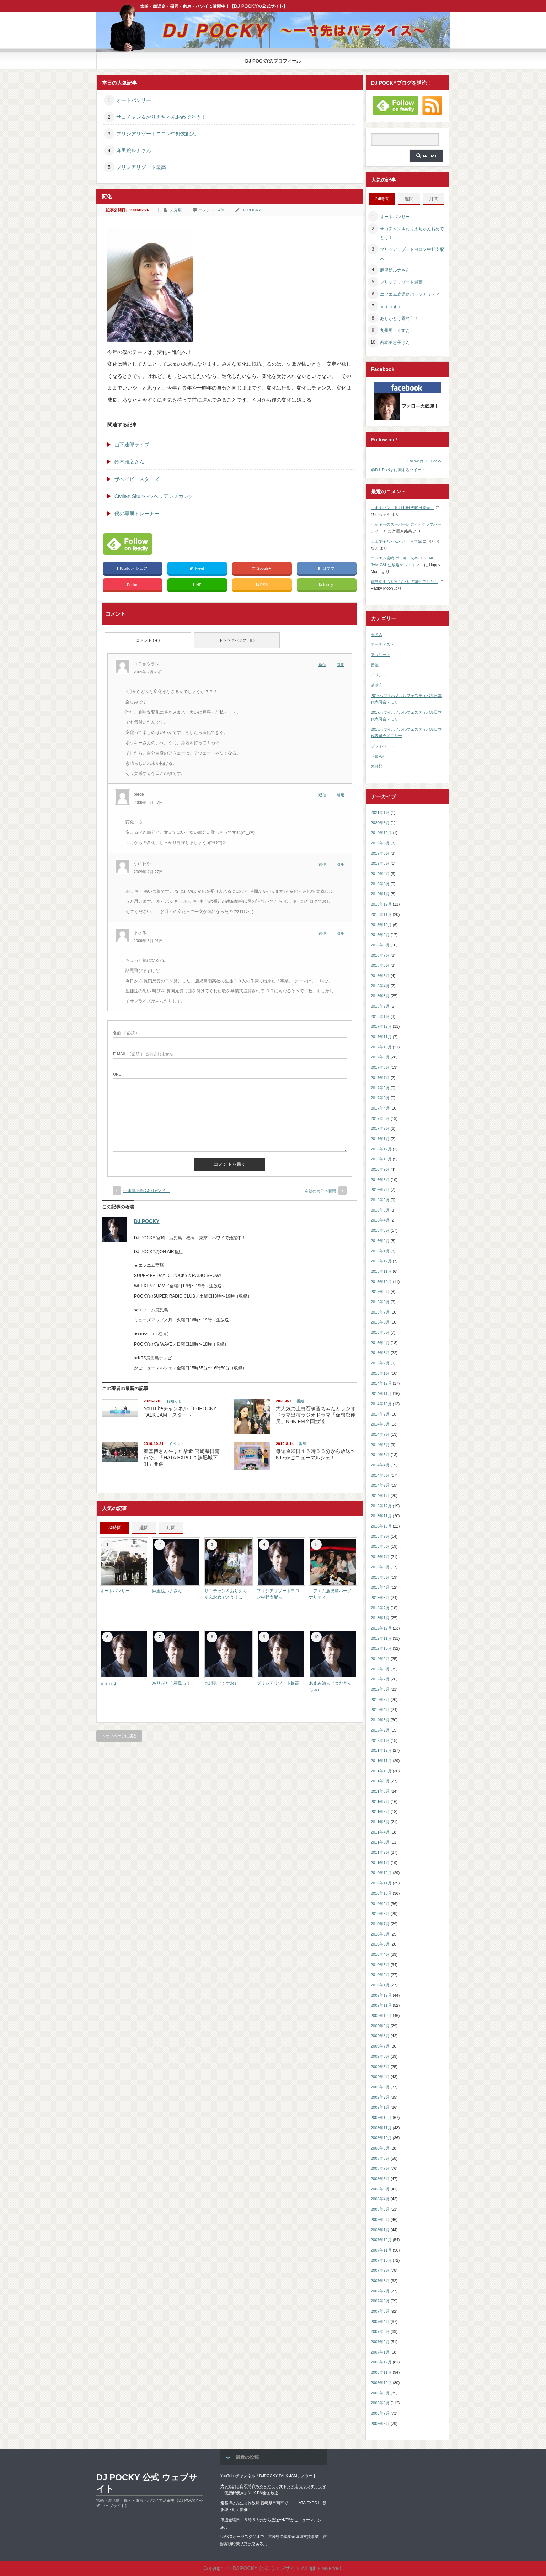  Describe the element at coordinates (326, 585) in the screenshot. I see `feedly` at that location.